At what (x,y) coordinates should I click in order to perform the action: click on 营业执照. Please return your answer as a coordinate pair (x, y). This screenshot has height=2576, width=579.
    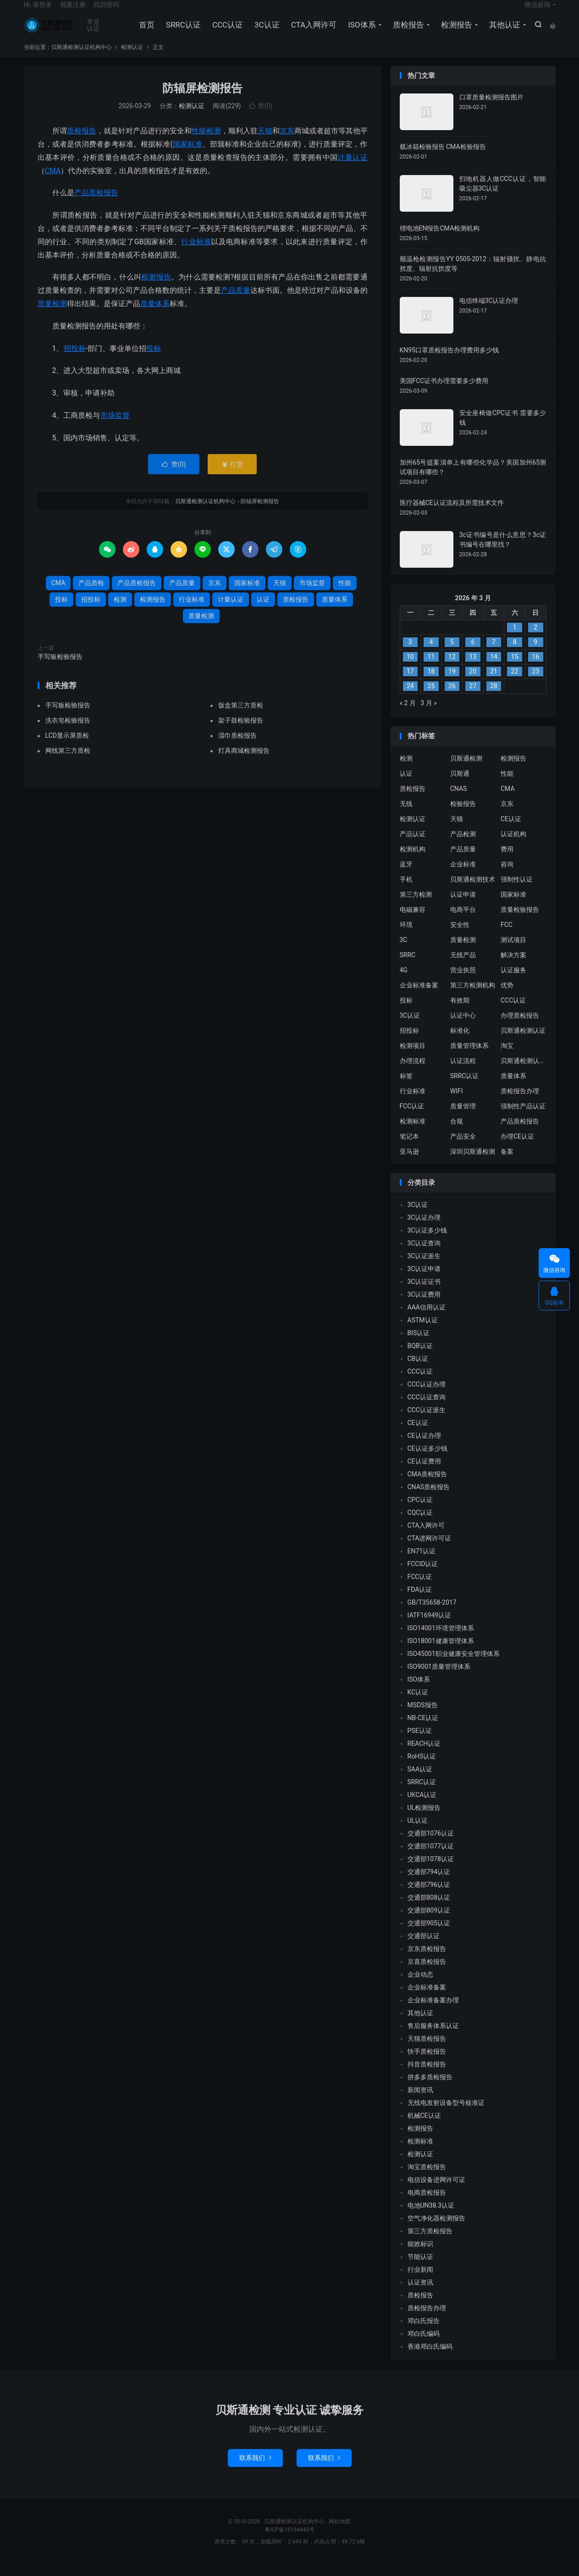
    Looking at the image, I should click on (463, 982).